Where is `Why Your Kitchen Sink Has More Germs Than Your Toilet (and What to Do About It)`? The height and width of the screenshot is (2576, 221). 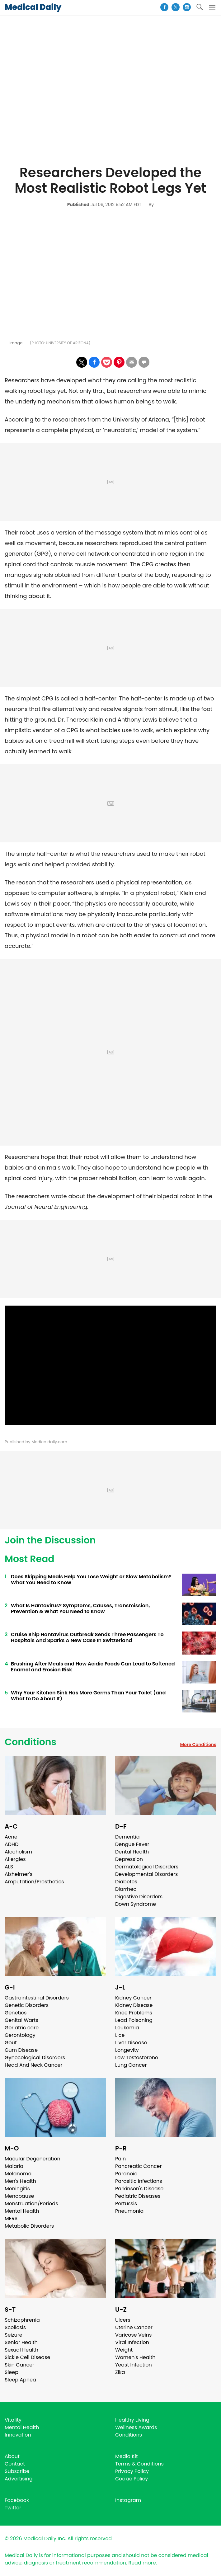
Why Your Kitchen Sink Has More Germs Than Your Toilet (and What to Do About It) is located at coordinates (88, 1695).